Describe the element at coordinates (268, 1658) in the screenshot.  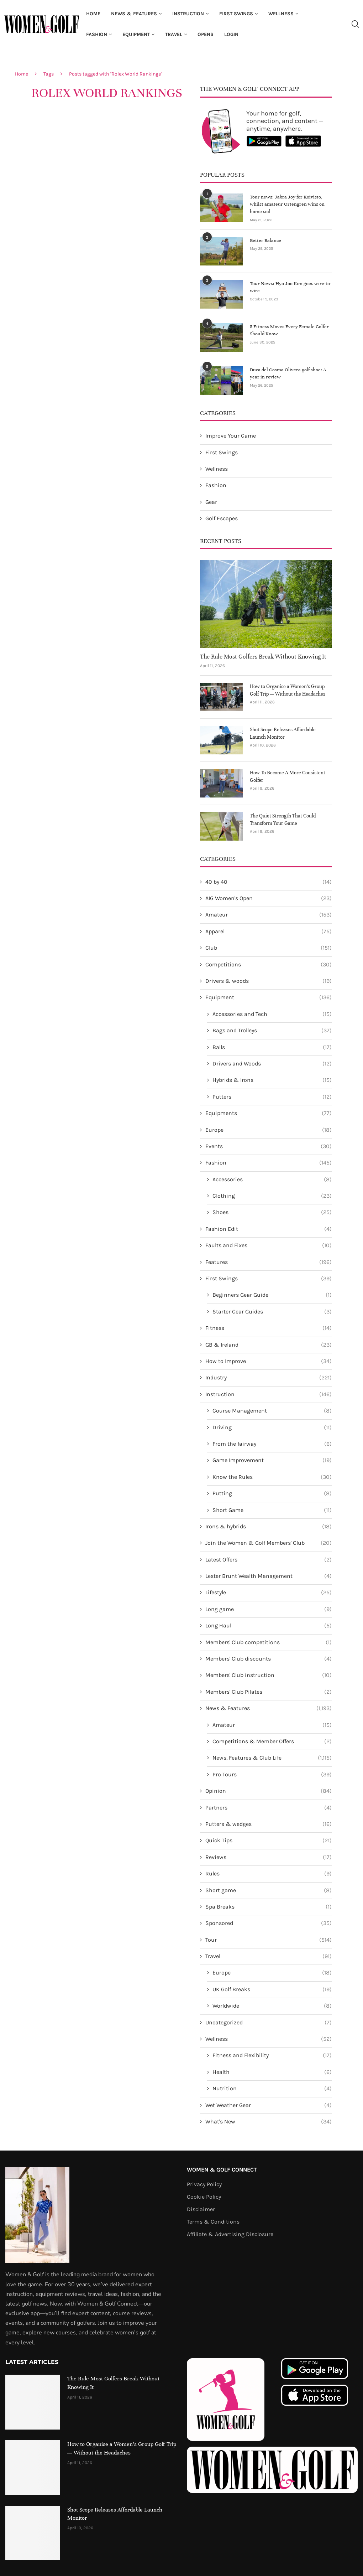
I see `Members' Club discounts` at that location.